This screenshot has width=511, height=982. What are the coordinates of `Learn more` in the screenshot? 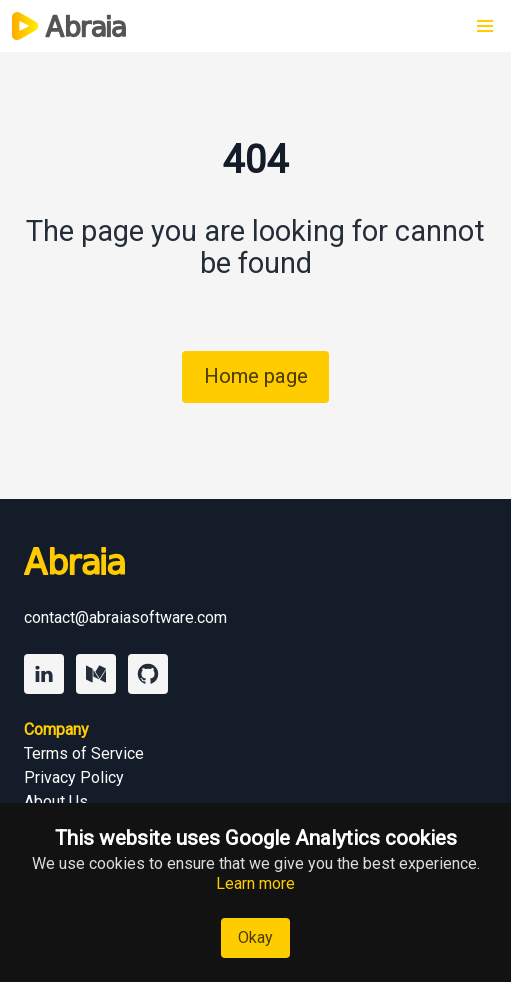 It's located at (255, 883).